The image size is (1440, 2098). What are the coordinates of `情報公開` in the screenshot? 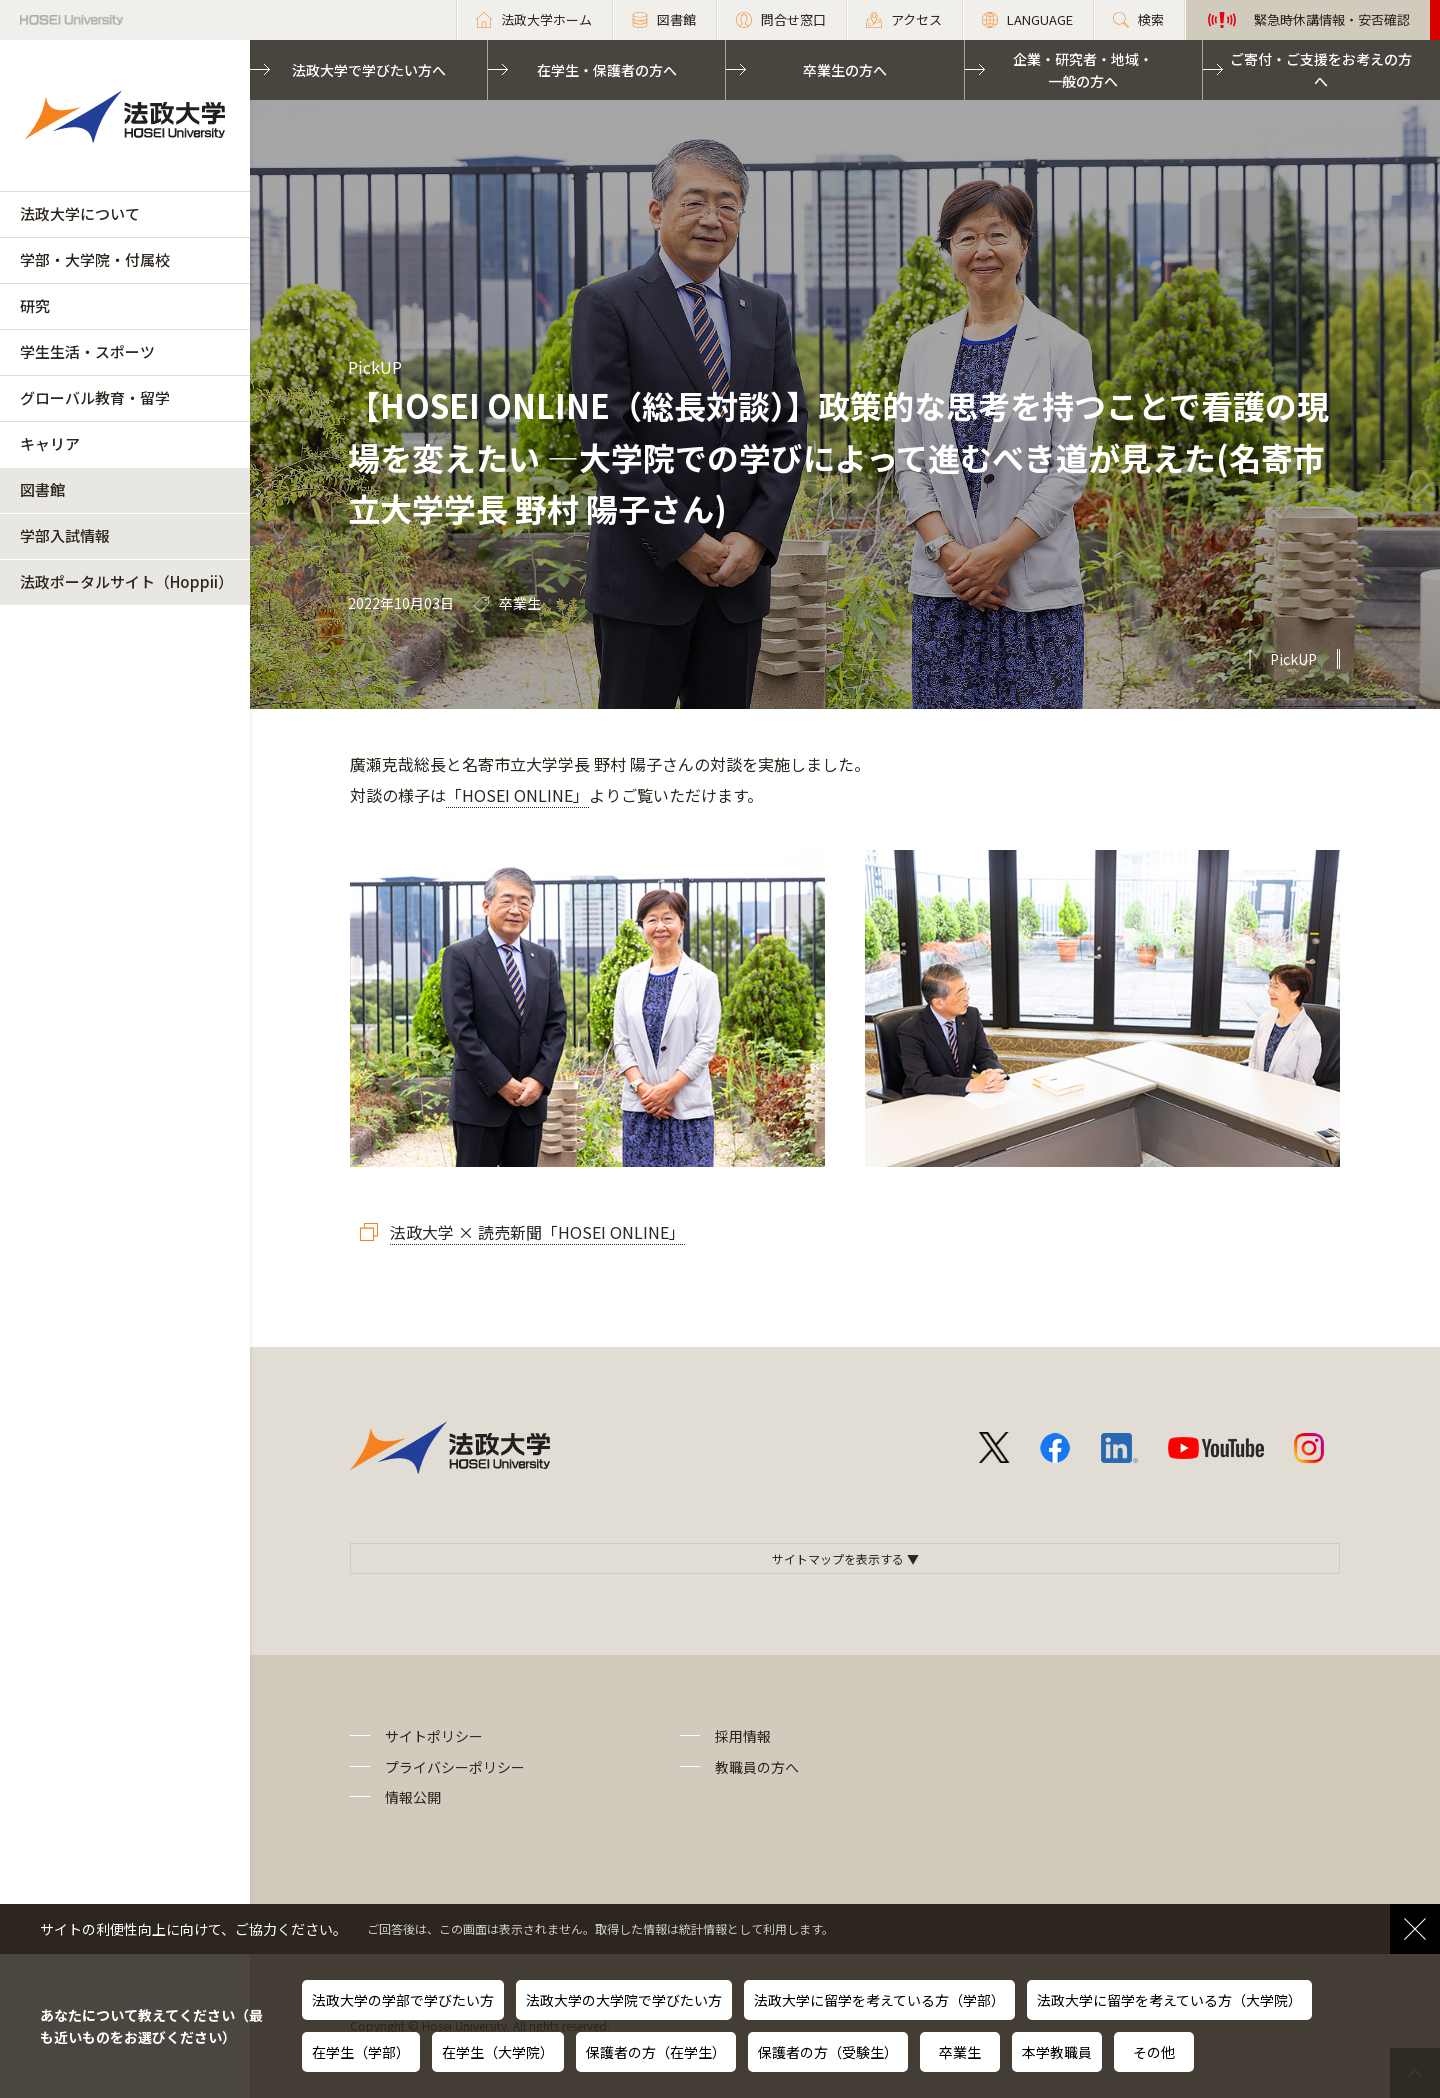 It's located at (413, 1797).